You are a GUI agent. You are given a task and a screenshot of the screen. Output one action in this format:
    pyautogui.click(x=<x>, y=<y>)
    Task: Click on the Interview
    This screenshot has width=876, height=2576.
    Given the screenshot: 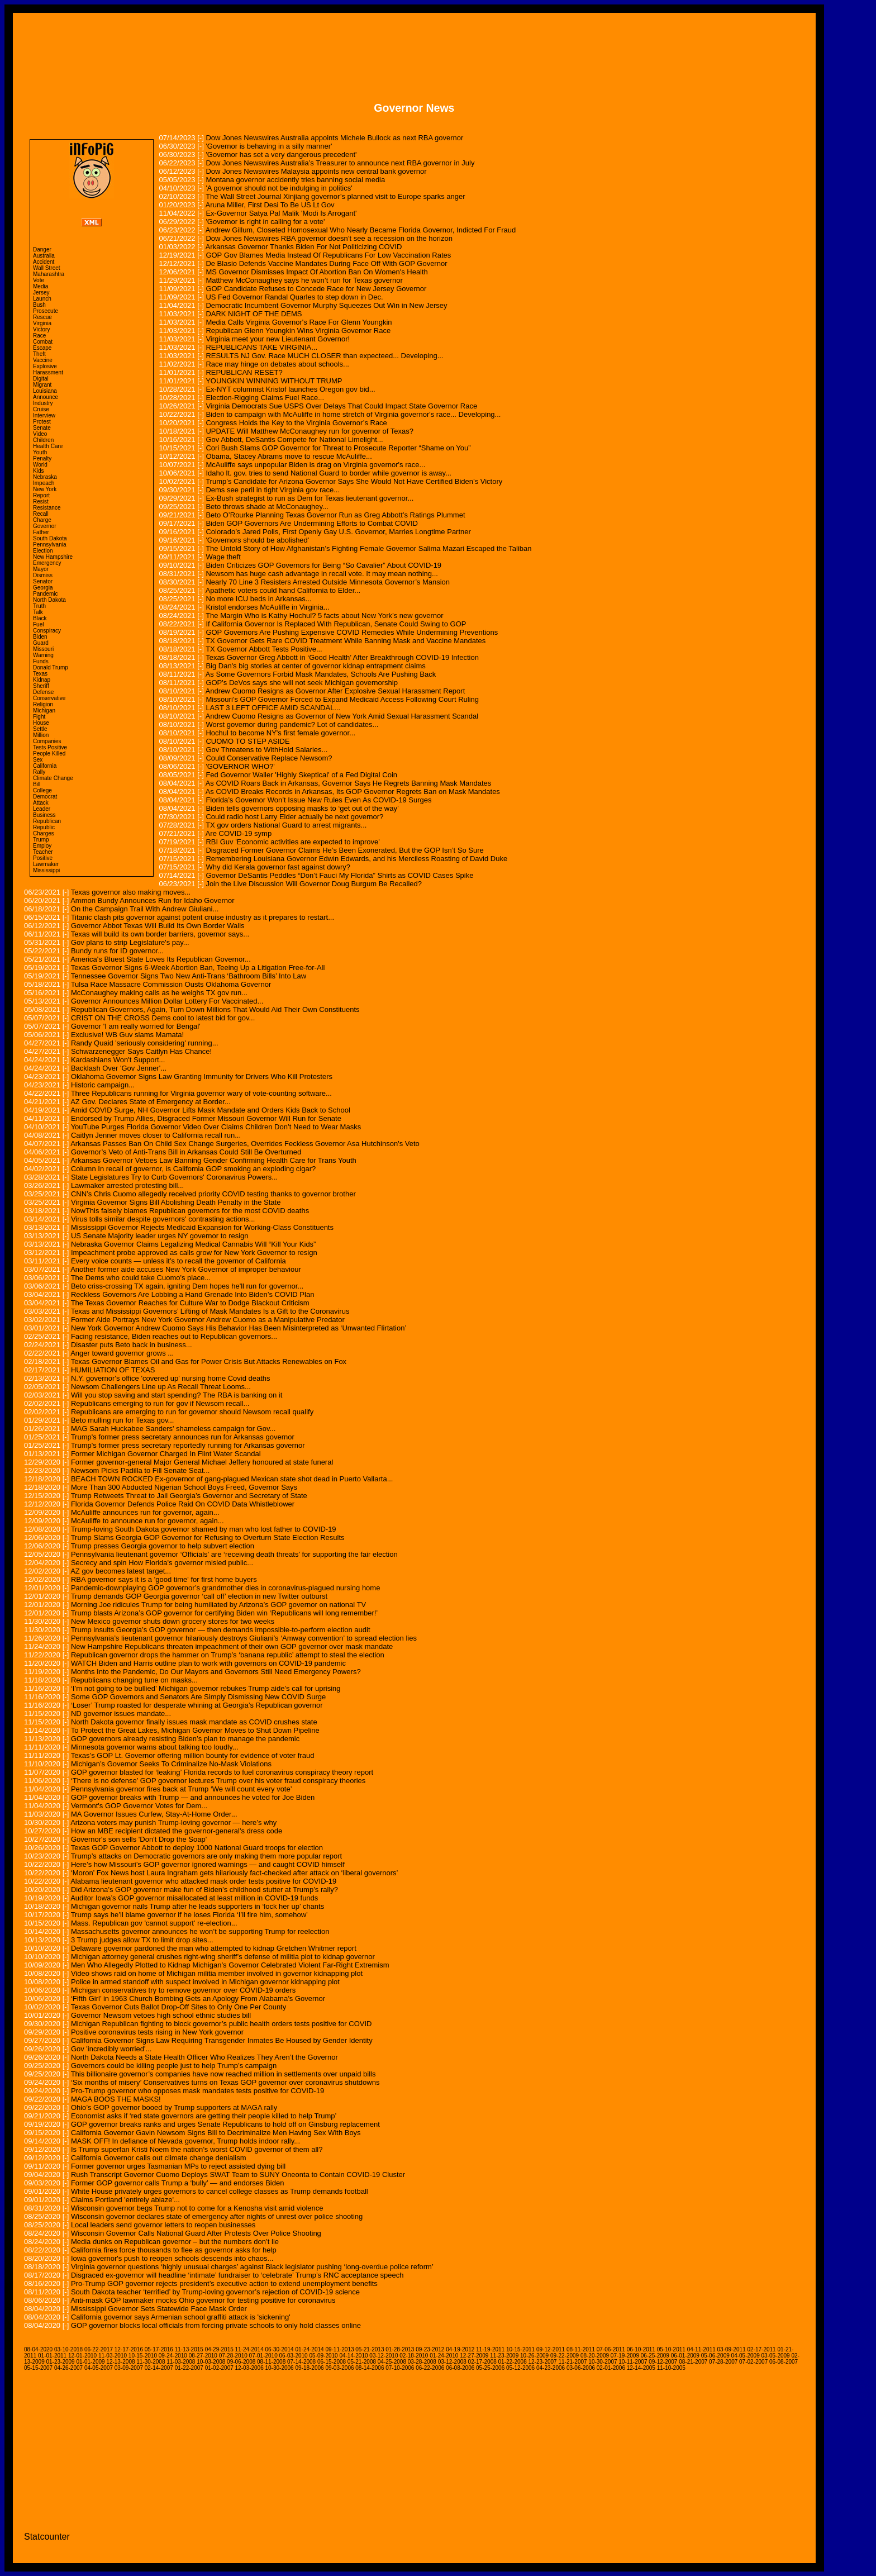 What is the action you would take?
    pyautogui.click(x=44, y=415)
    